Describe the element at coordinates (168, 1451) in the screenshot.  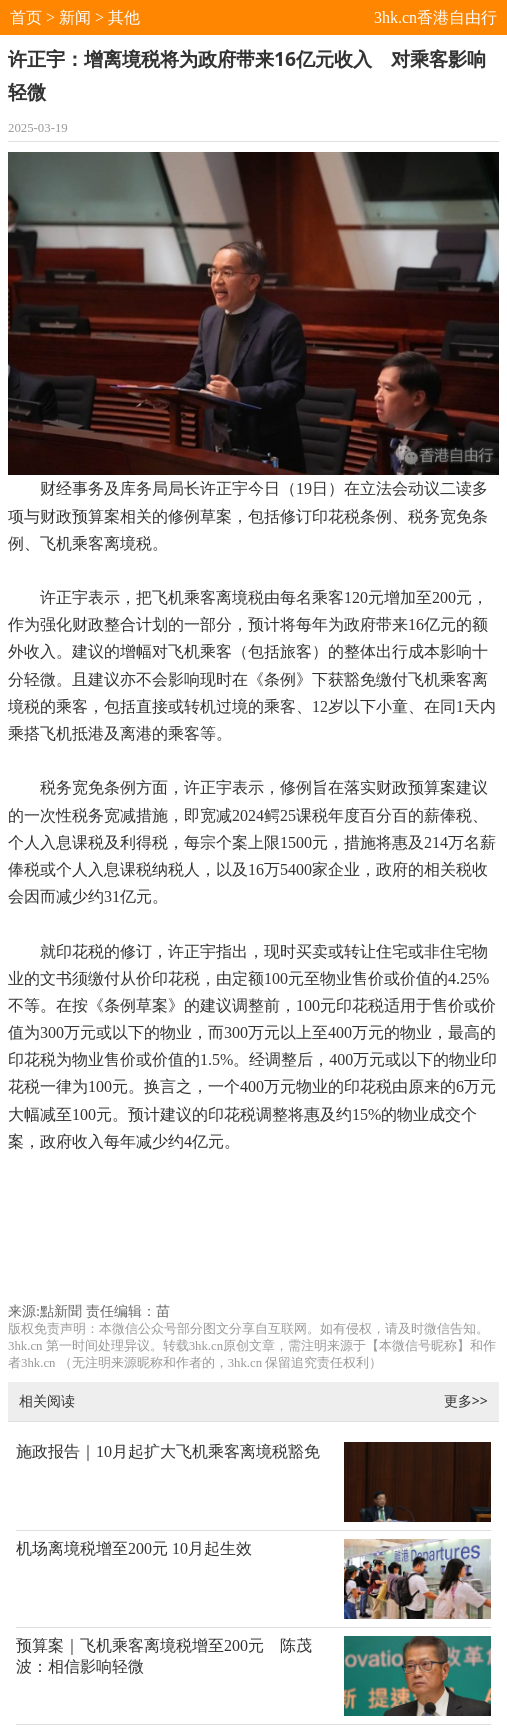
I see `施政报告｜10月起扩大飞机乘客离境税豁免` at that location.